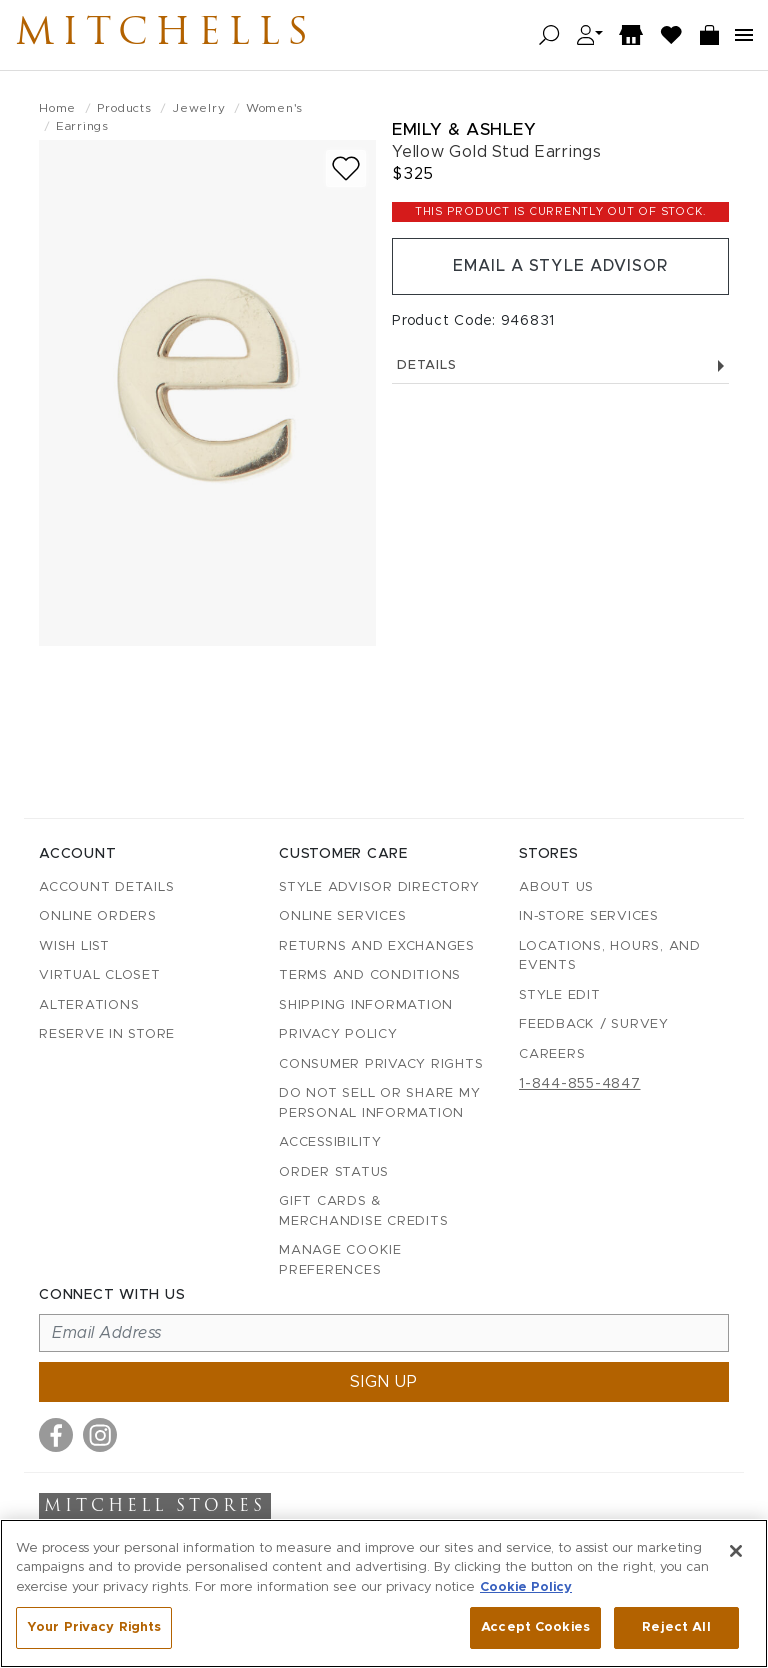 The width and height of the screenshot is (768, 1668). I want to click on [Add to wish list], so click(346, 168).